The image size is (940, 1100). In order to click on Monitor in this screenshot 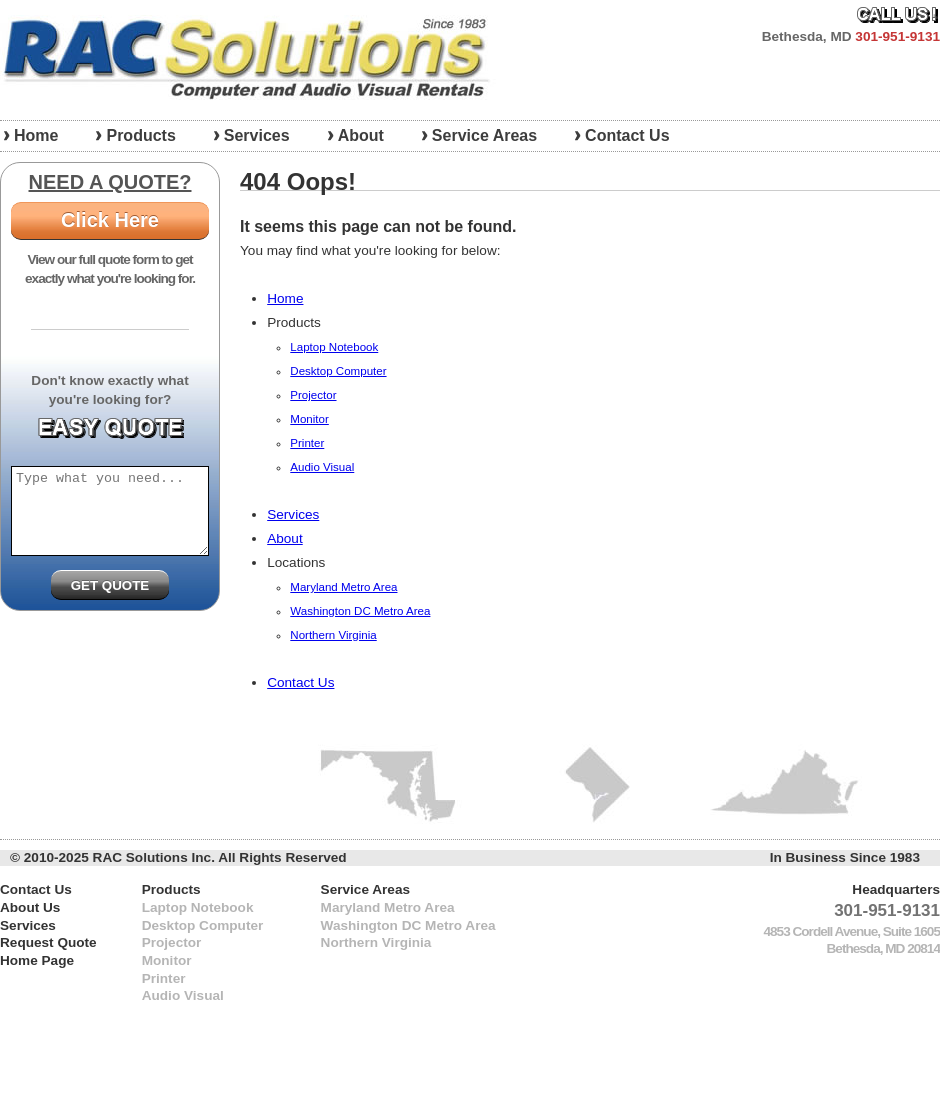, I will do `click(309, 419)`.